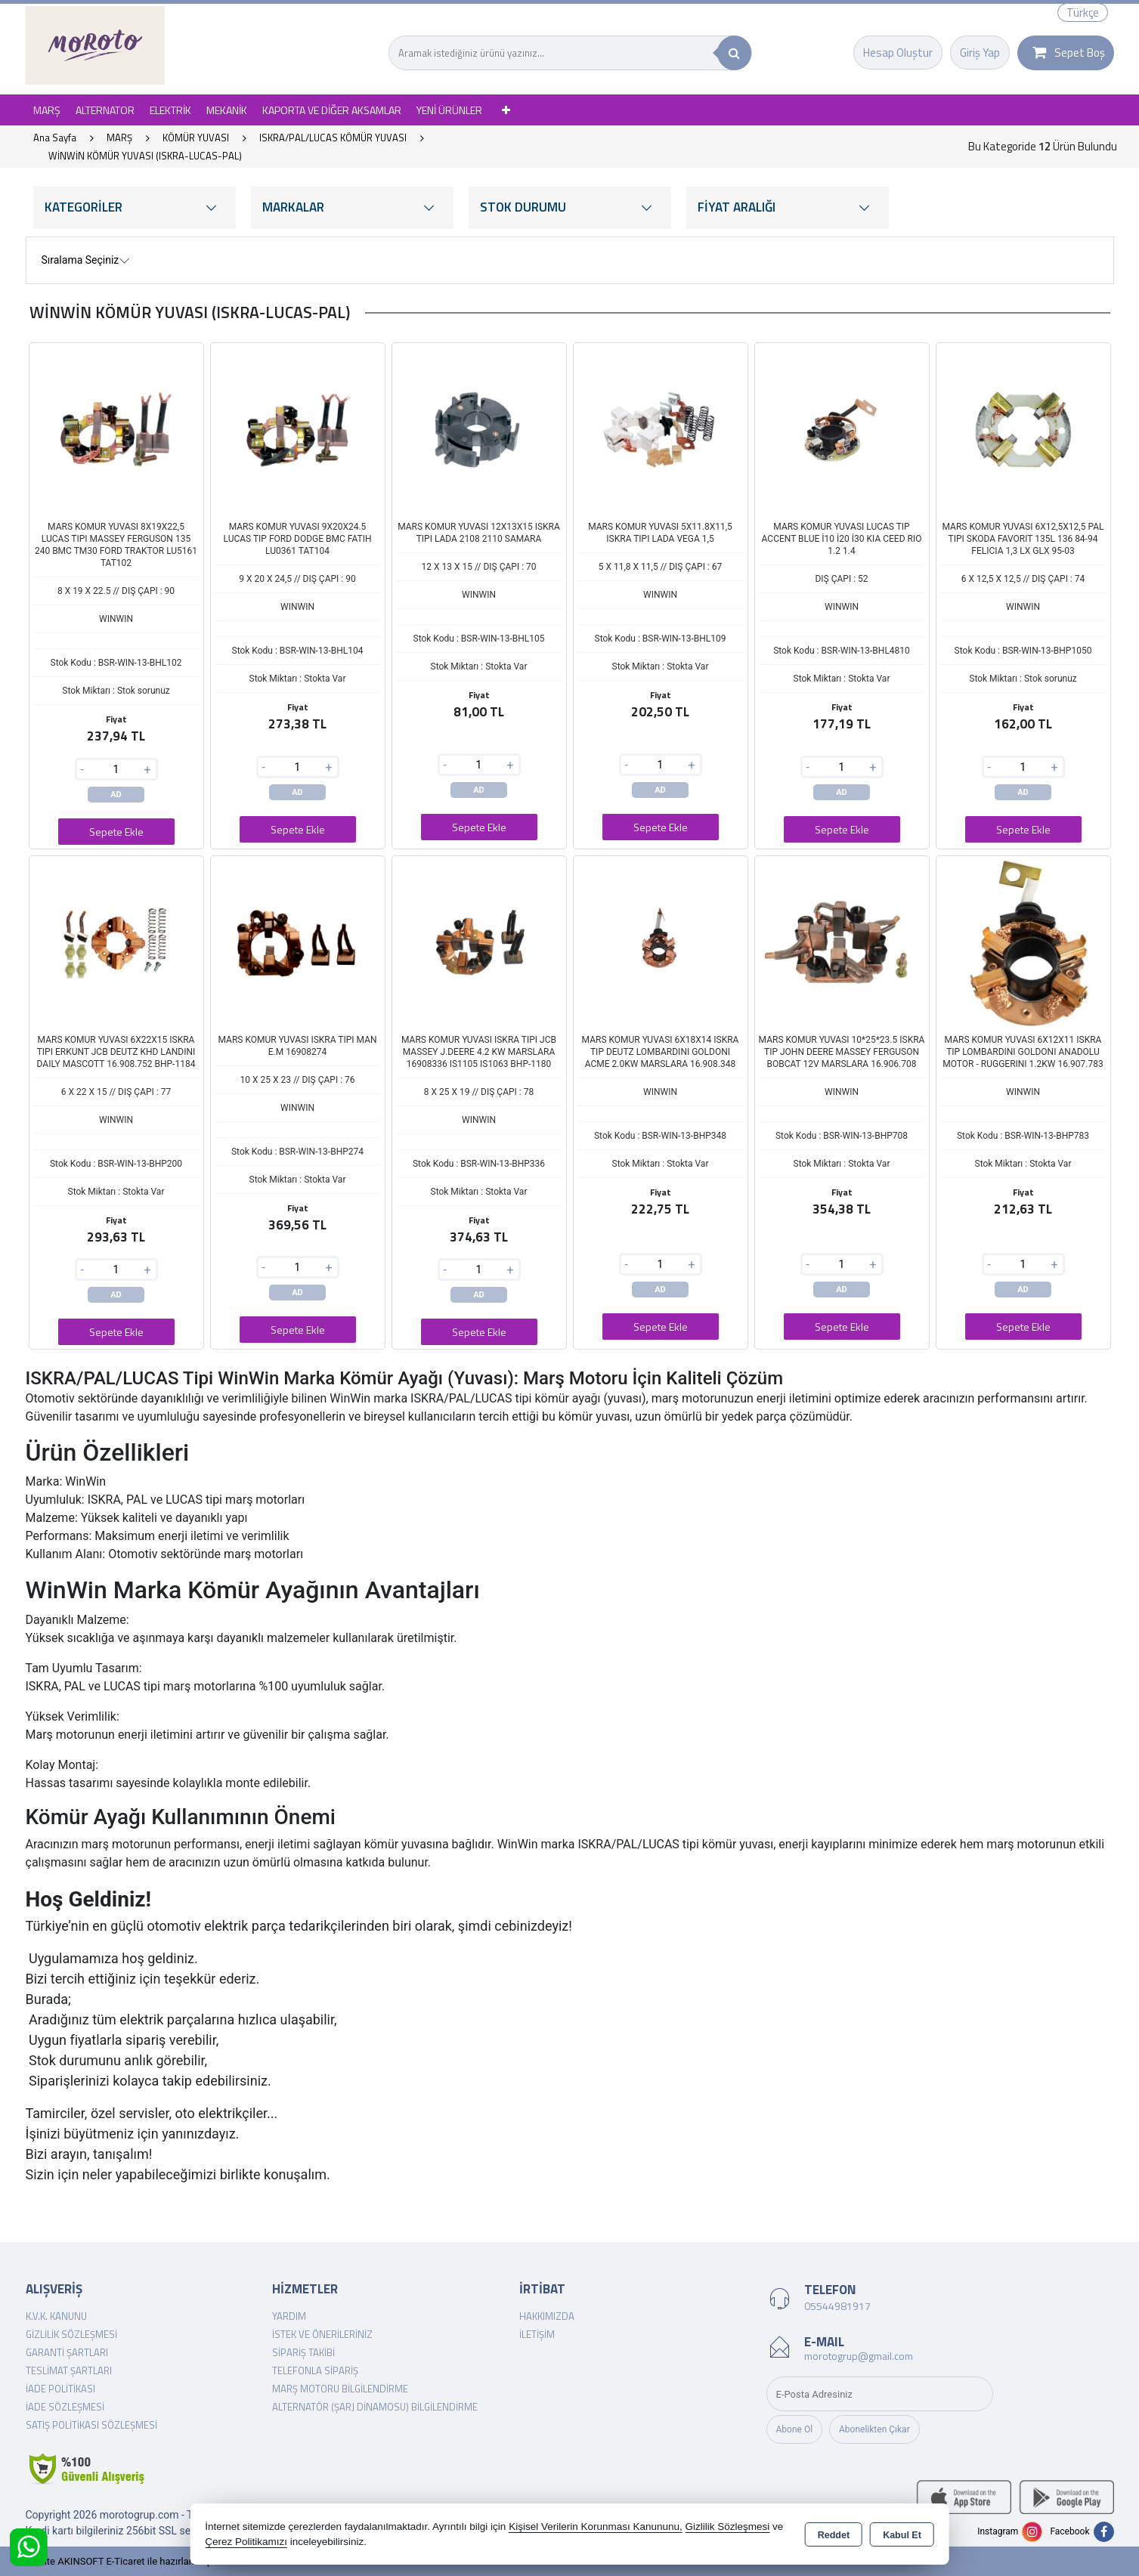 This screenshot has width=1139, height=2576. I want to click on KATEGORİLER [button], so click(134, 207).